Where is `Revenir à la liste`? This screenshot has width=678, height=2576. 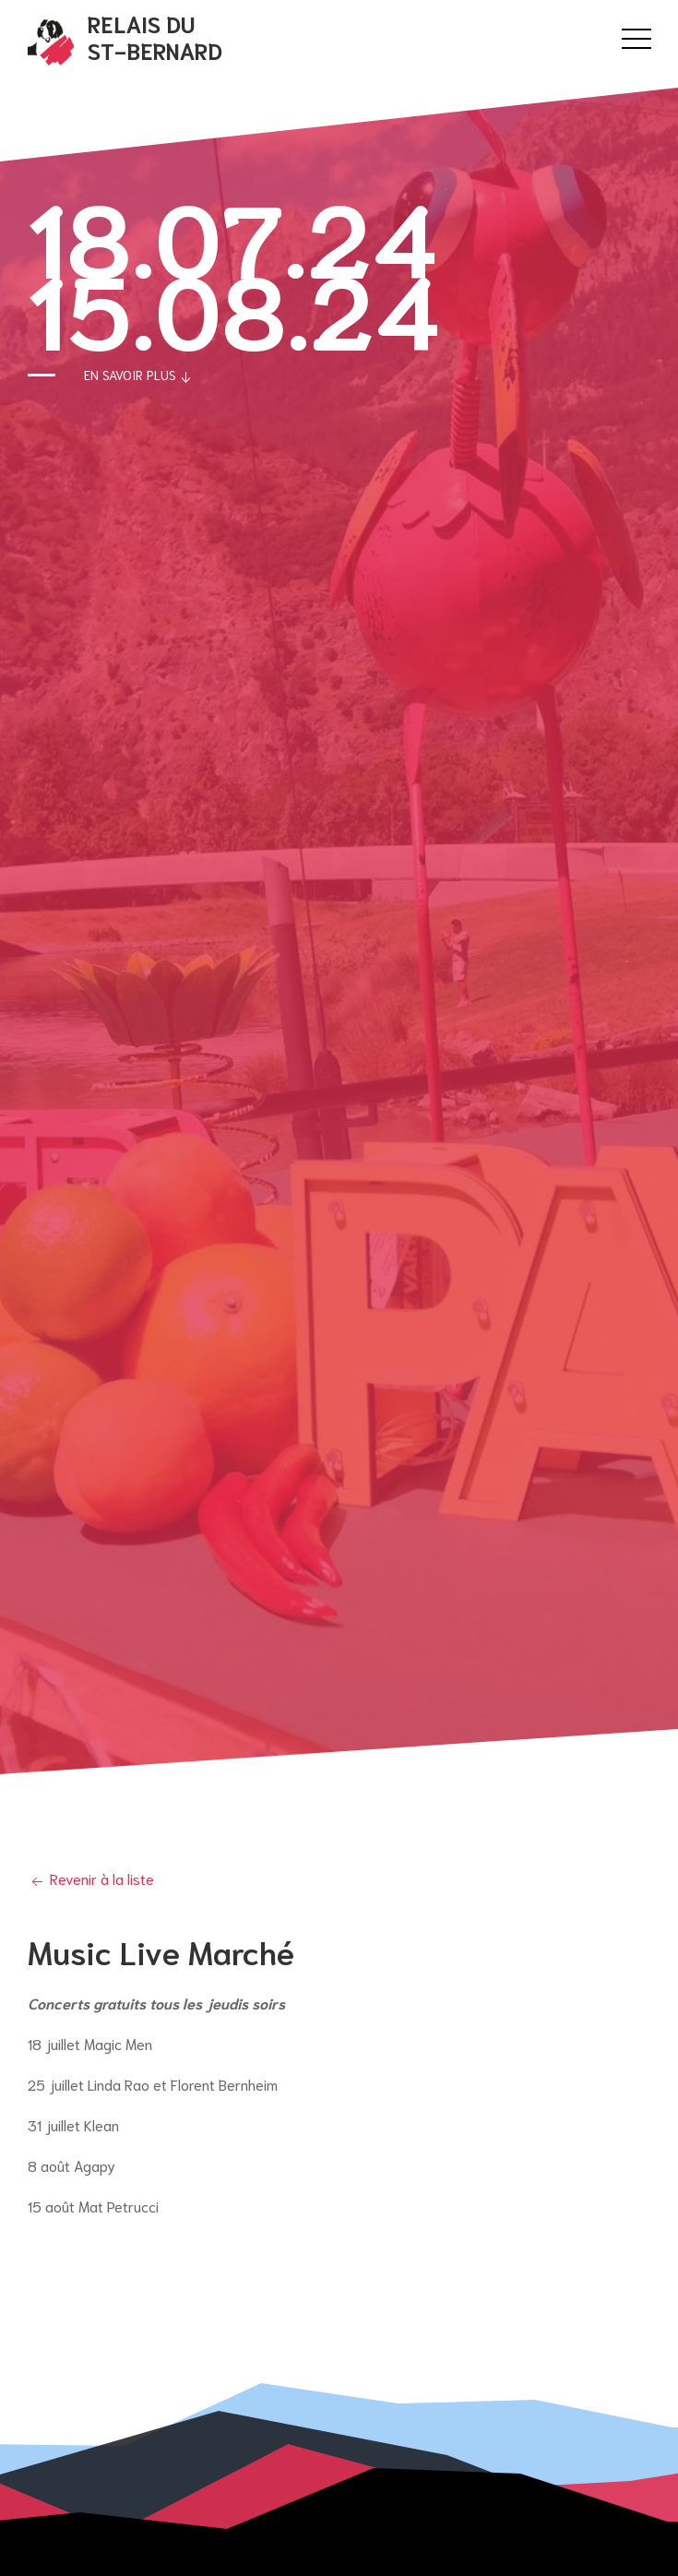
Revenir à la liste is located at coordinates (91, 1878).